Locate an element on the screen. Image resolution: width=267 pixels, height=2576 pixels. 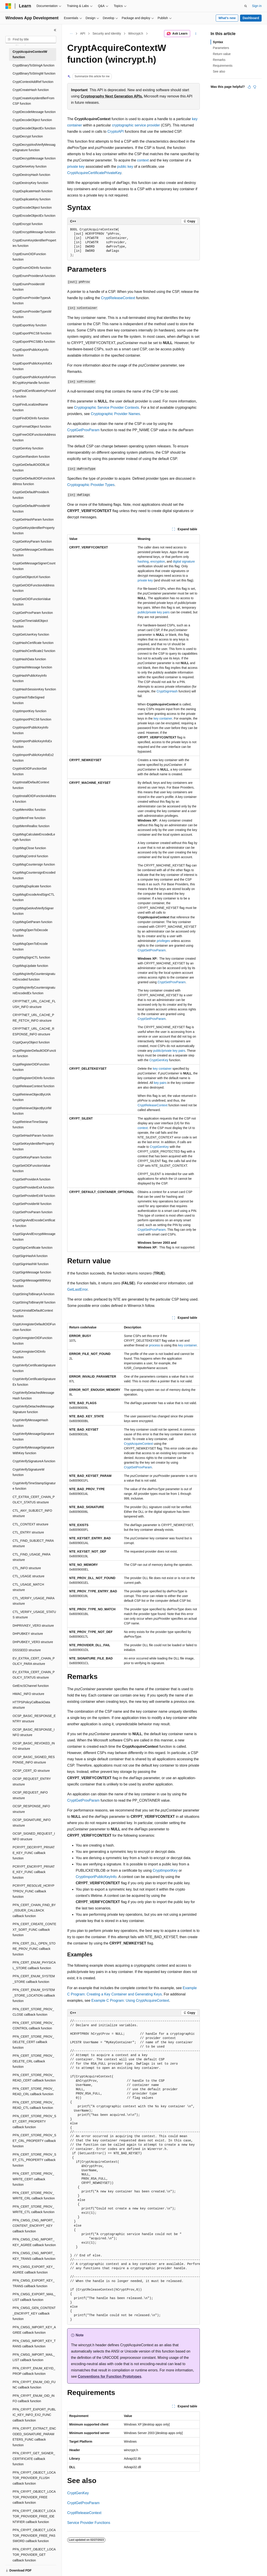
key pairs is located at coordinates (160, 1083).